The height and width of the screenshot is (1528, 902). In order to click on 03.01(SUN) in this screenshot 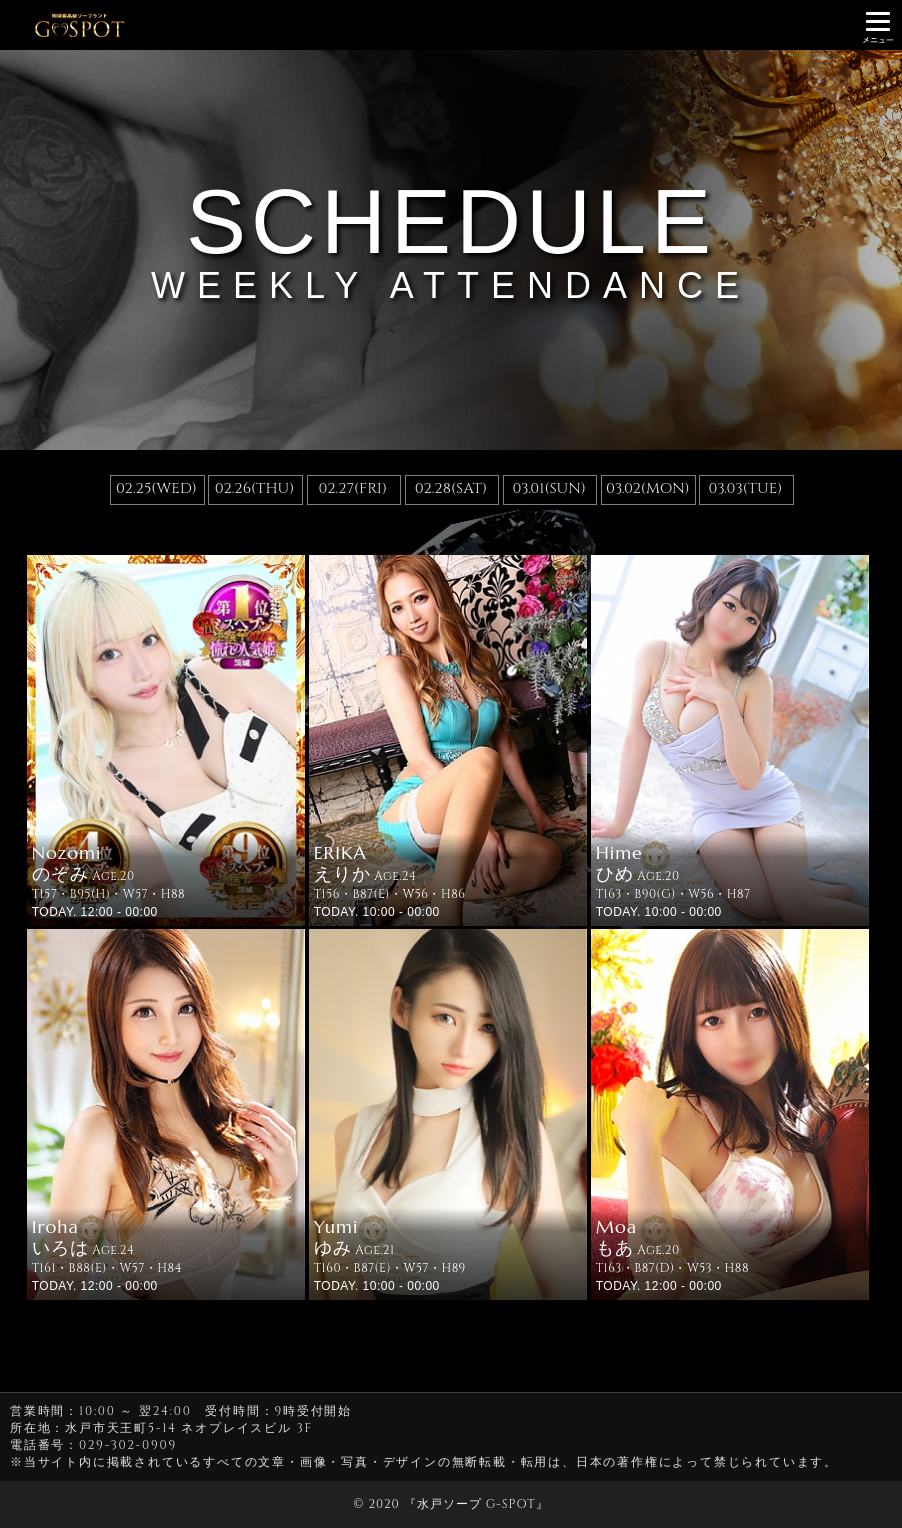, I will do `click(548, 488)`.